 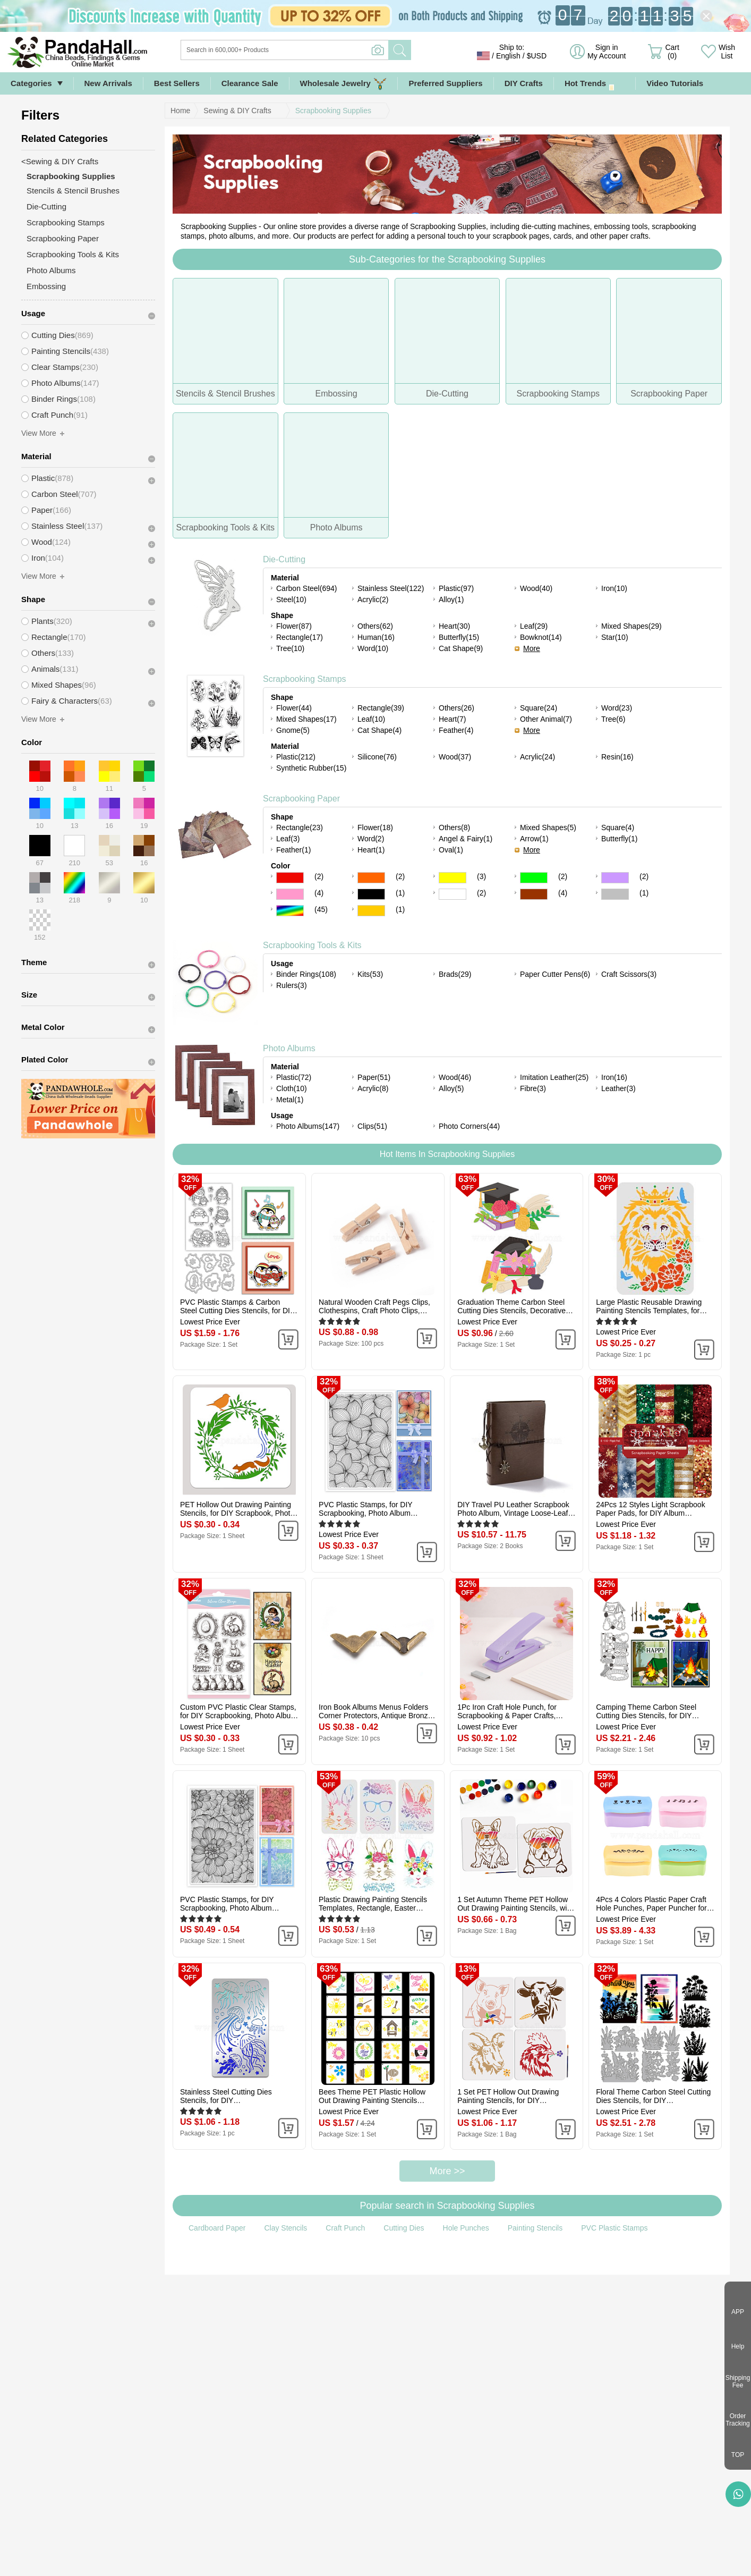 What do you see at coordinates (311, 768) in the screenshot?
I see `Synthetic Rubber(15)` at bounding box center [311, 768].